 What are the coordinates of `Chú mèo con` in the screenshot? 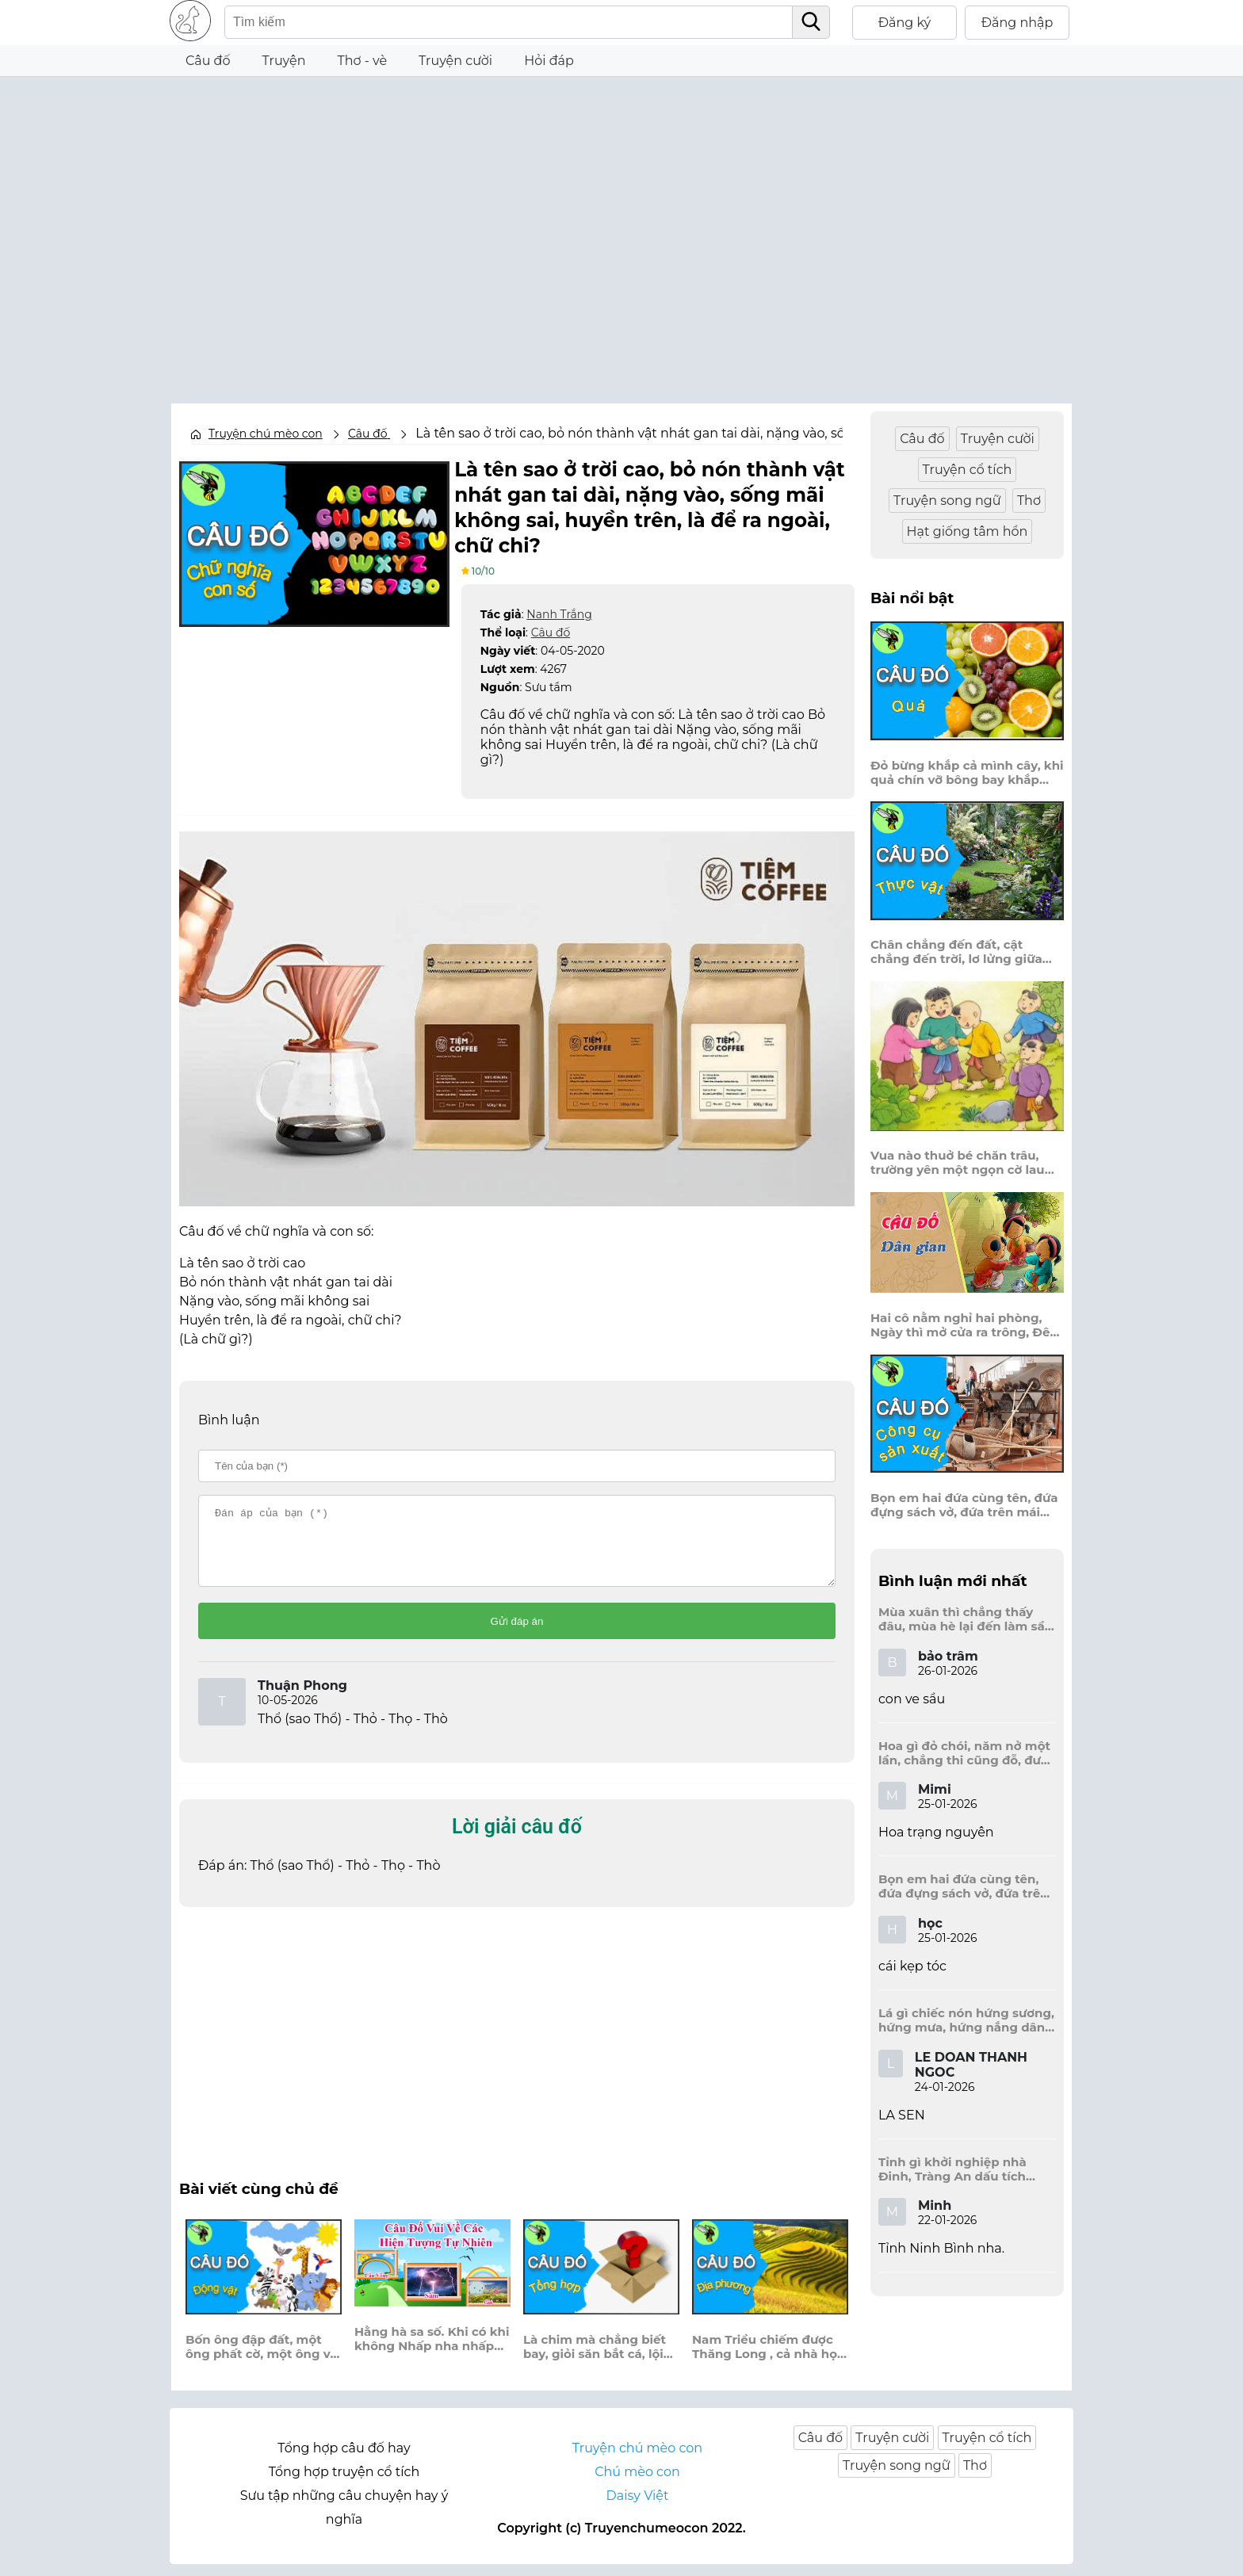 It's located at (637, 2483).